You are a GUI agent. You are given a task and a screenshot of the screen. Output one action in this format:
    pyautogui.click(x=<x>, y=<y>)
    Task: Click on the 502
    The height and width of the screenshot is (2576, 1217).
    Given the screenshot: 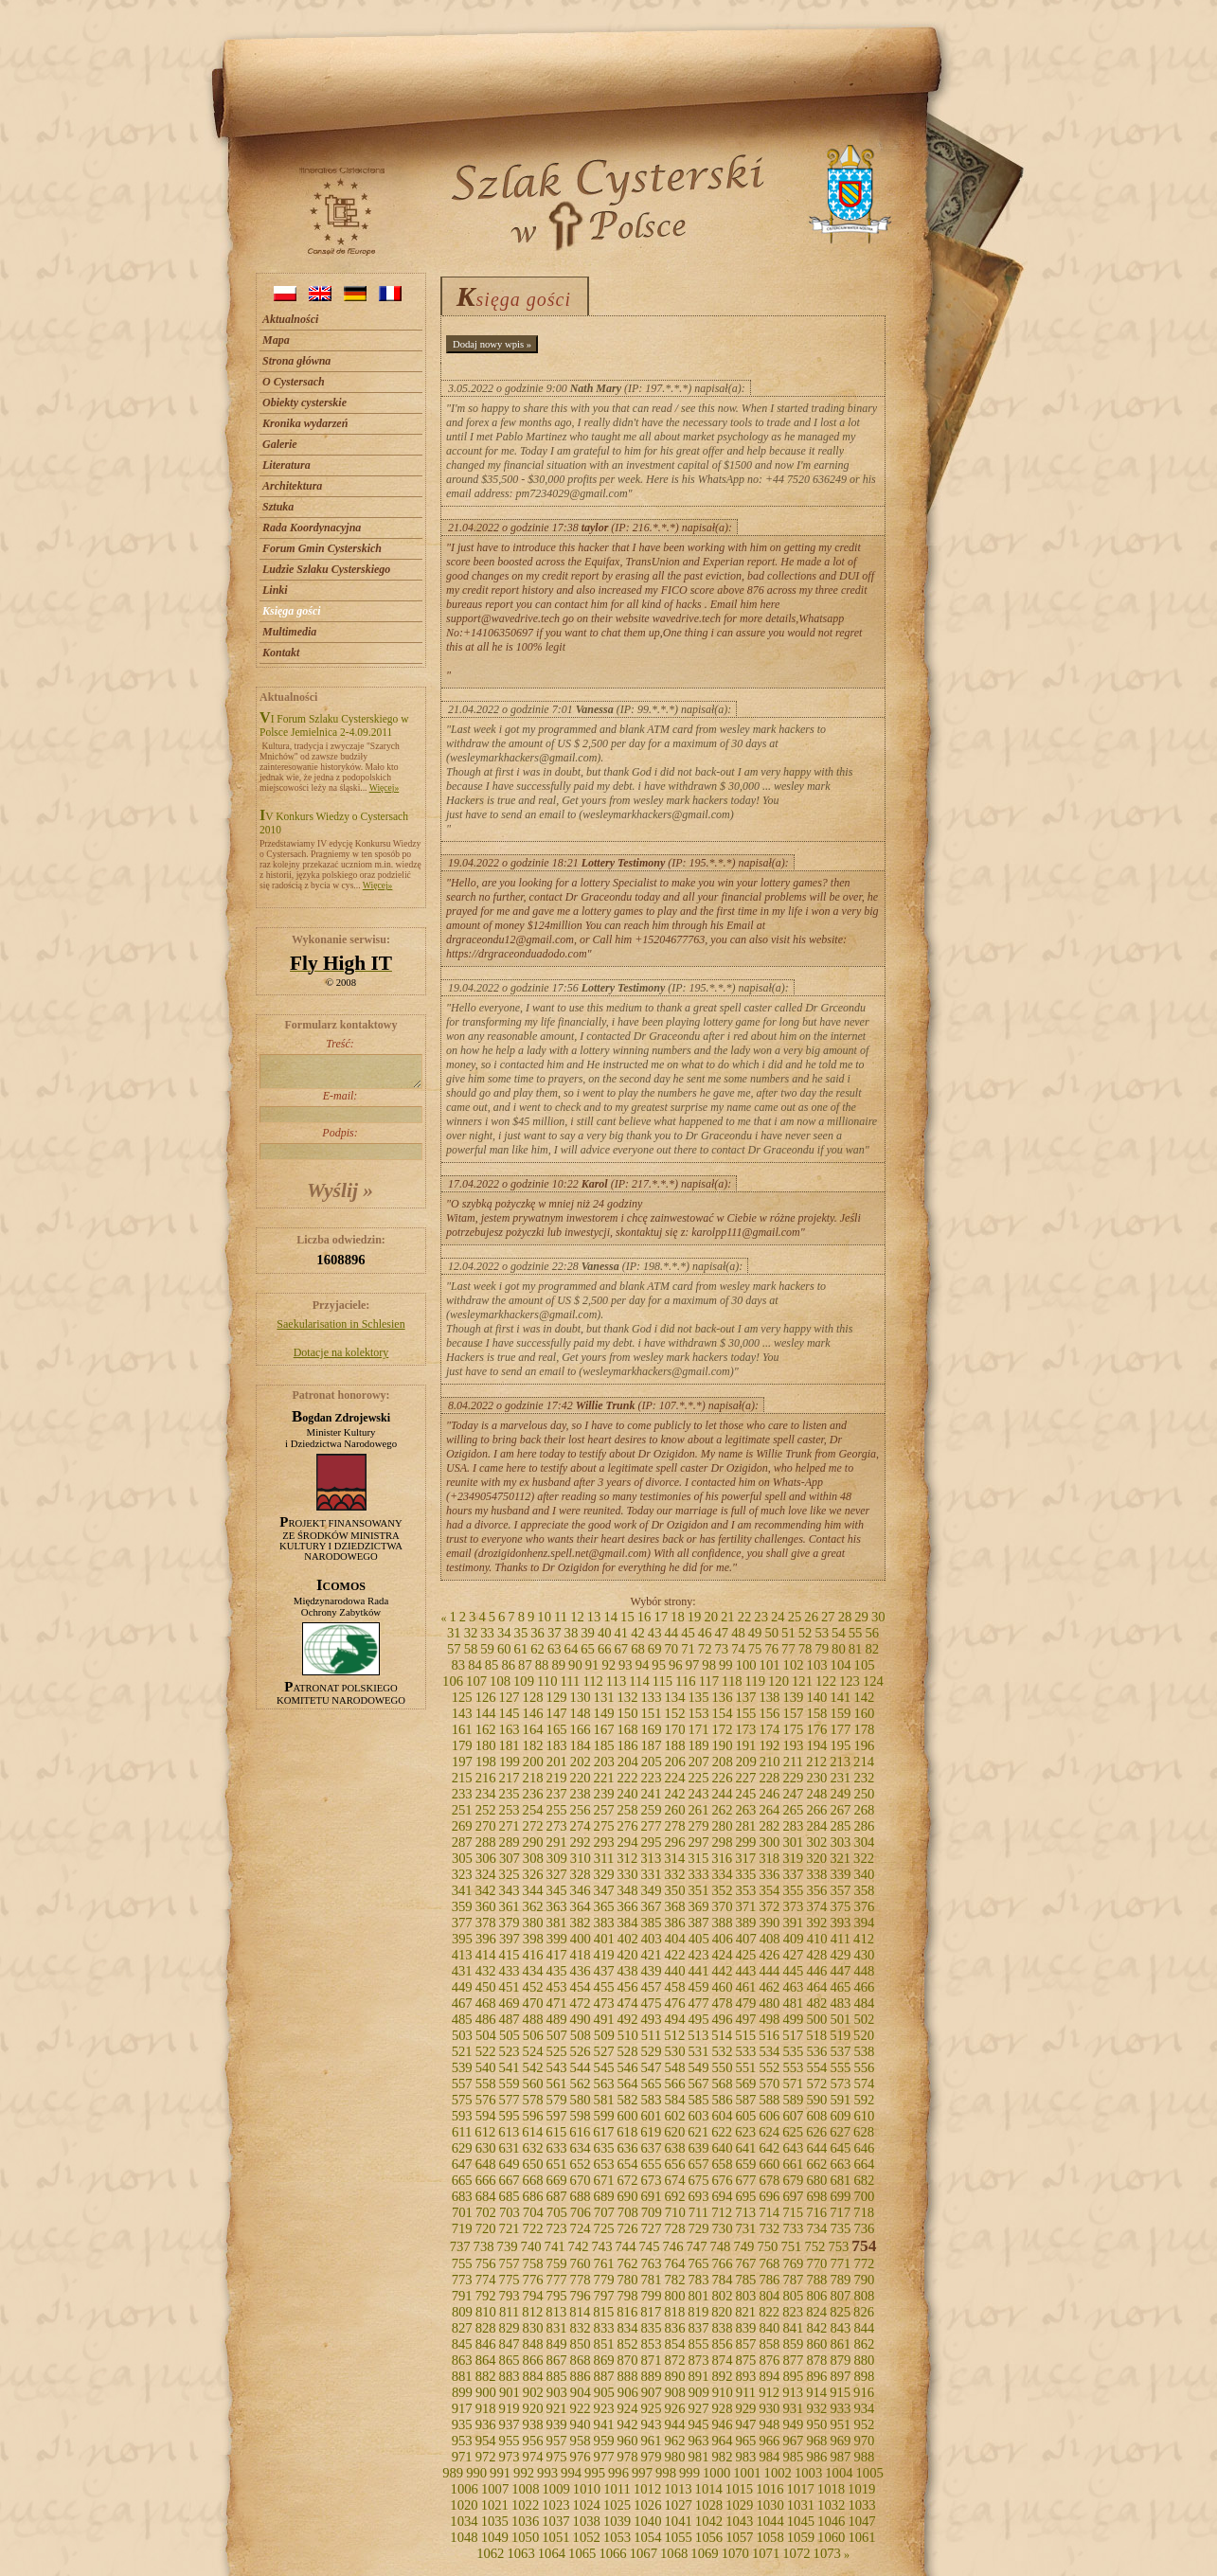 What is the action you would take?
    pyautogui.click(x=863, y=2019)
    